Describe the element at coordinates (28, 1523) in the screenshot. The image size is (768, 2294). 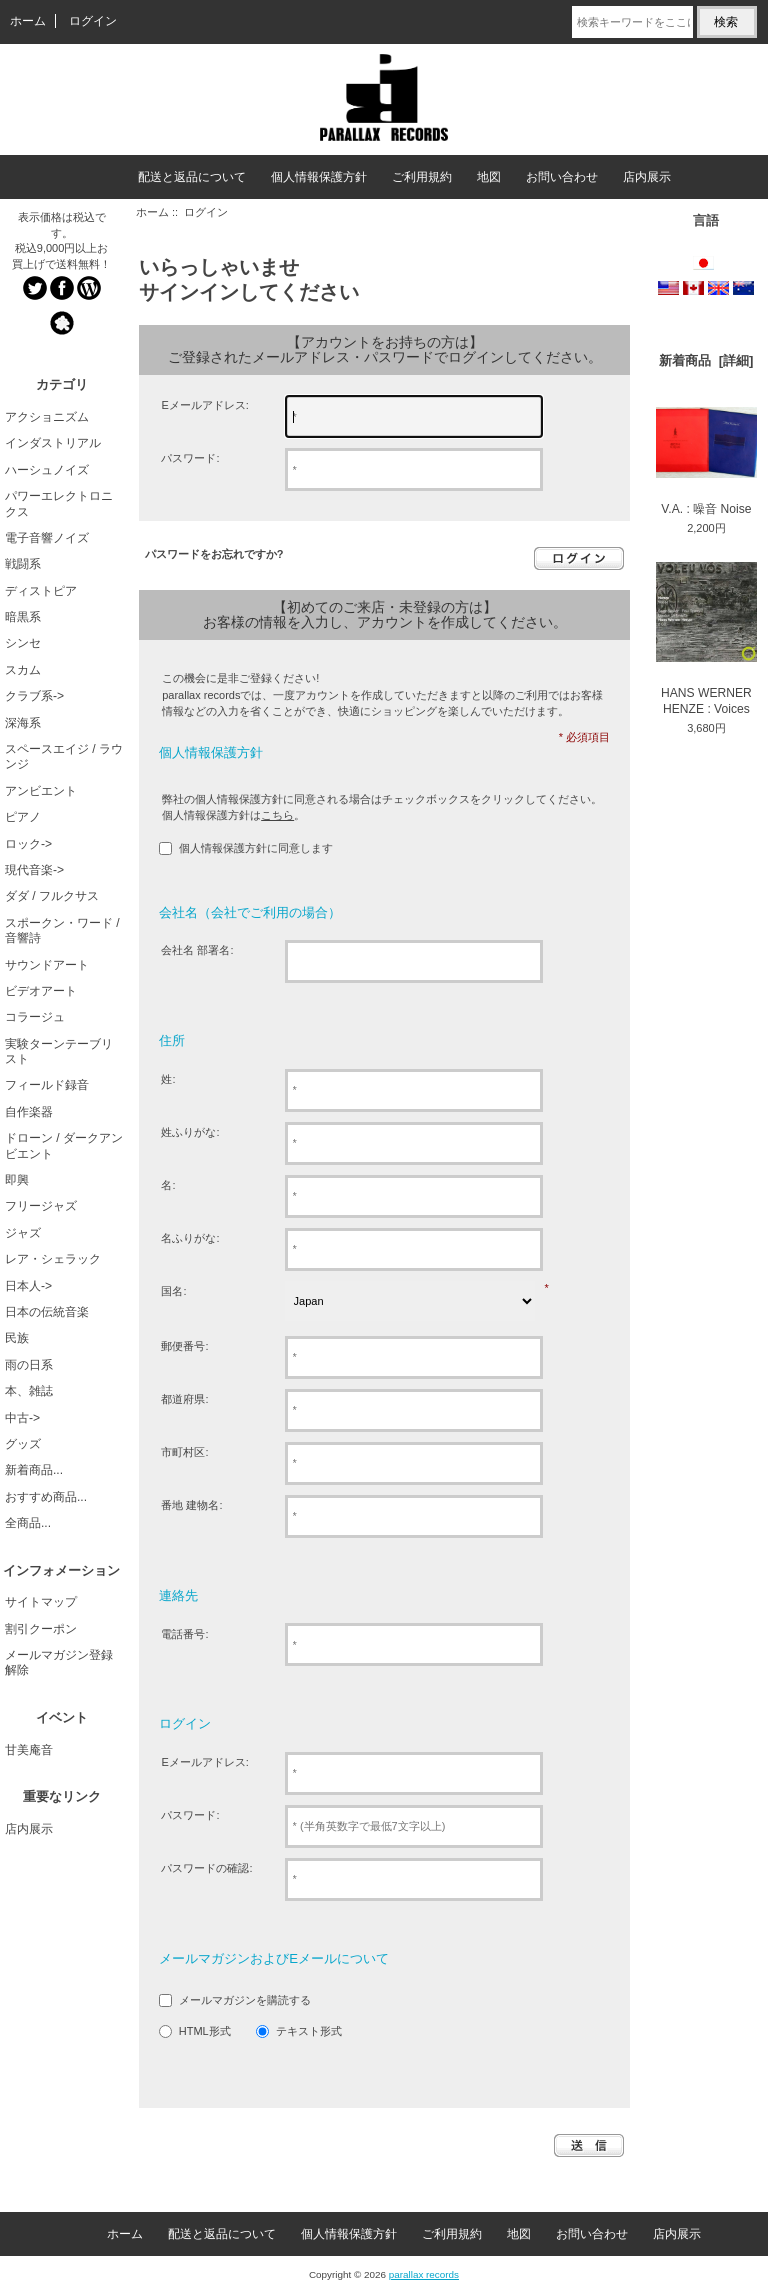
I see `全商品...` at that location.